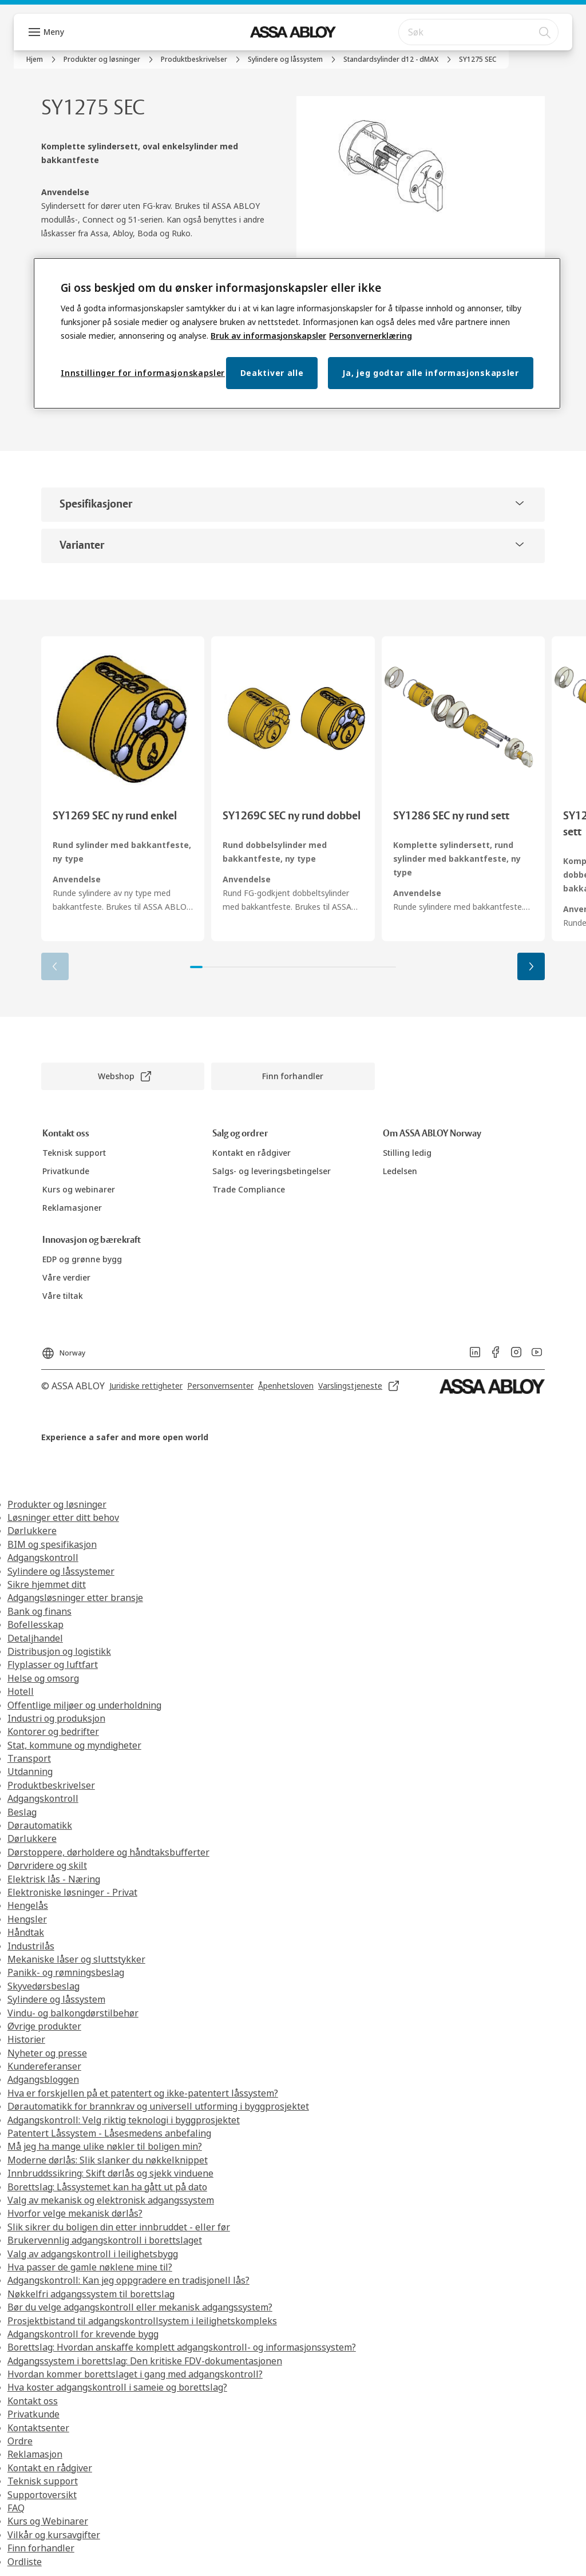 This screenshot has width=586, height=2576. Describe the element at coordinates (110, 2200) in the screenshot. I see `Valg av mekanisk og elektronisk adgangssystem` at that location.